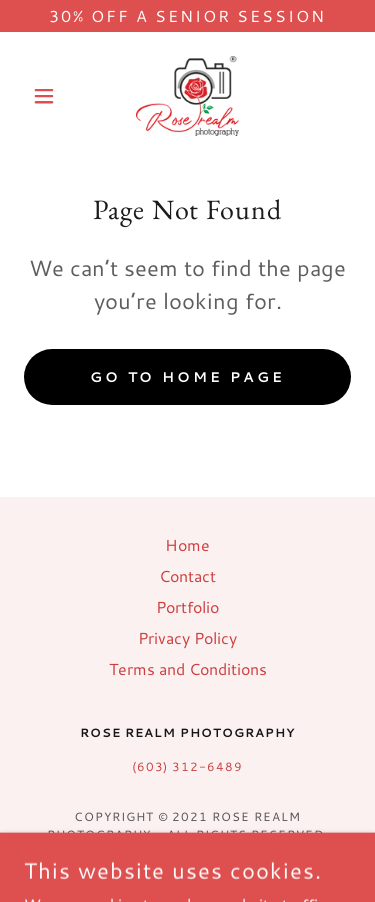  Describe the element at coordinates (188, 766) in the screenshot. I see `(603) 312-6489 [link]` at that location.